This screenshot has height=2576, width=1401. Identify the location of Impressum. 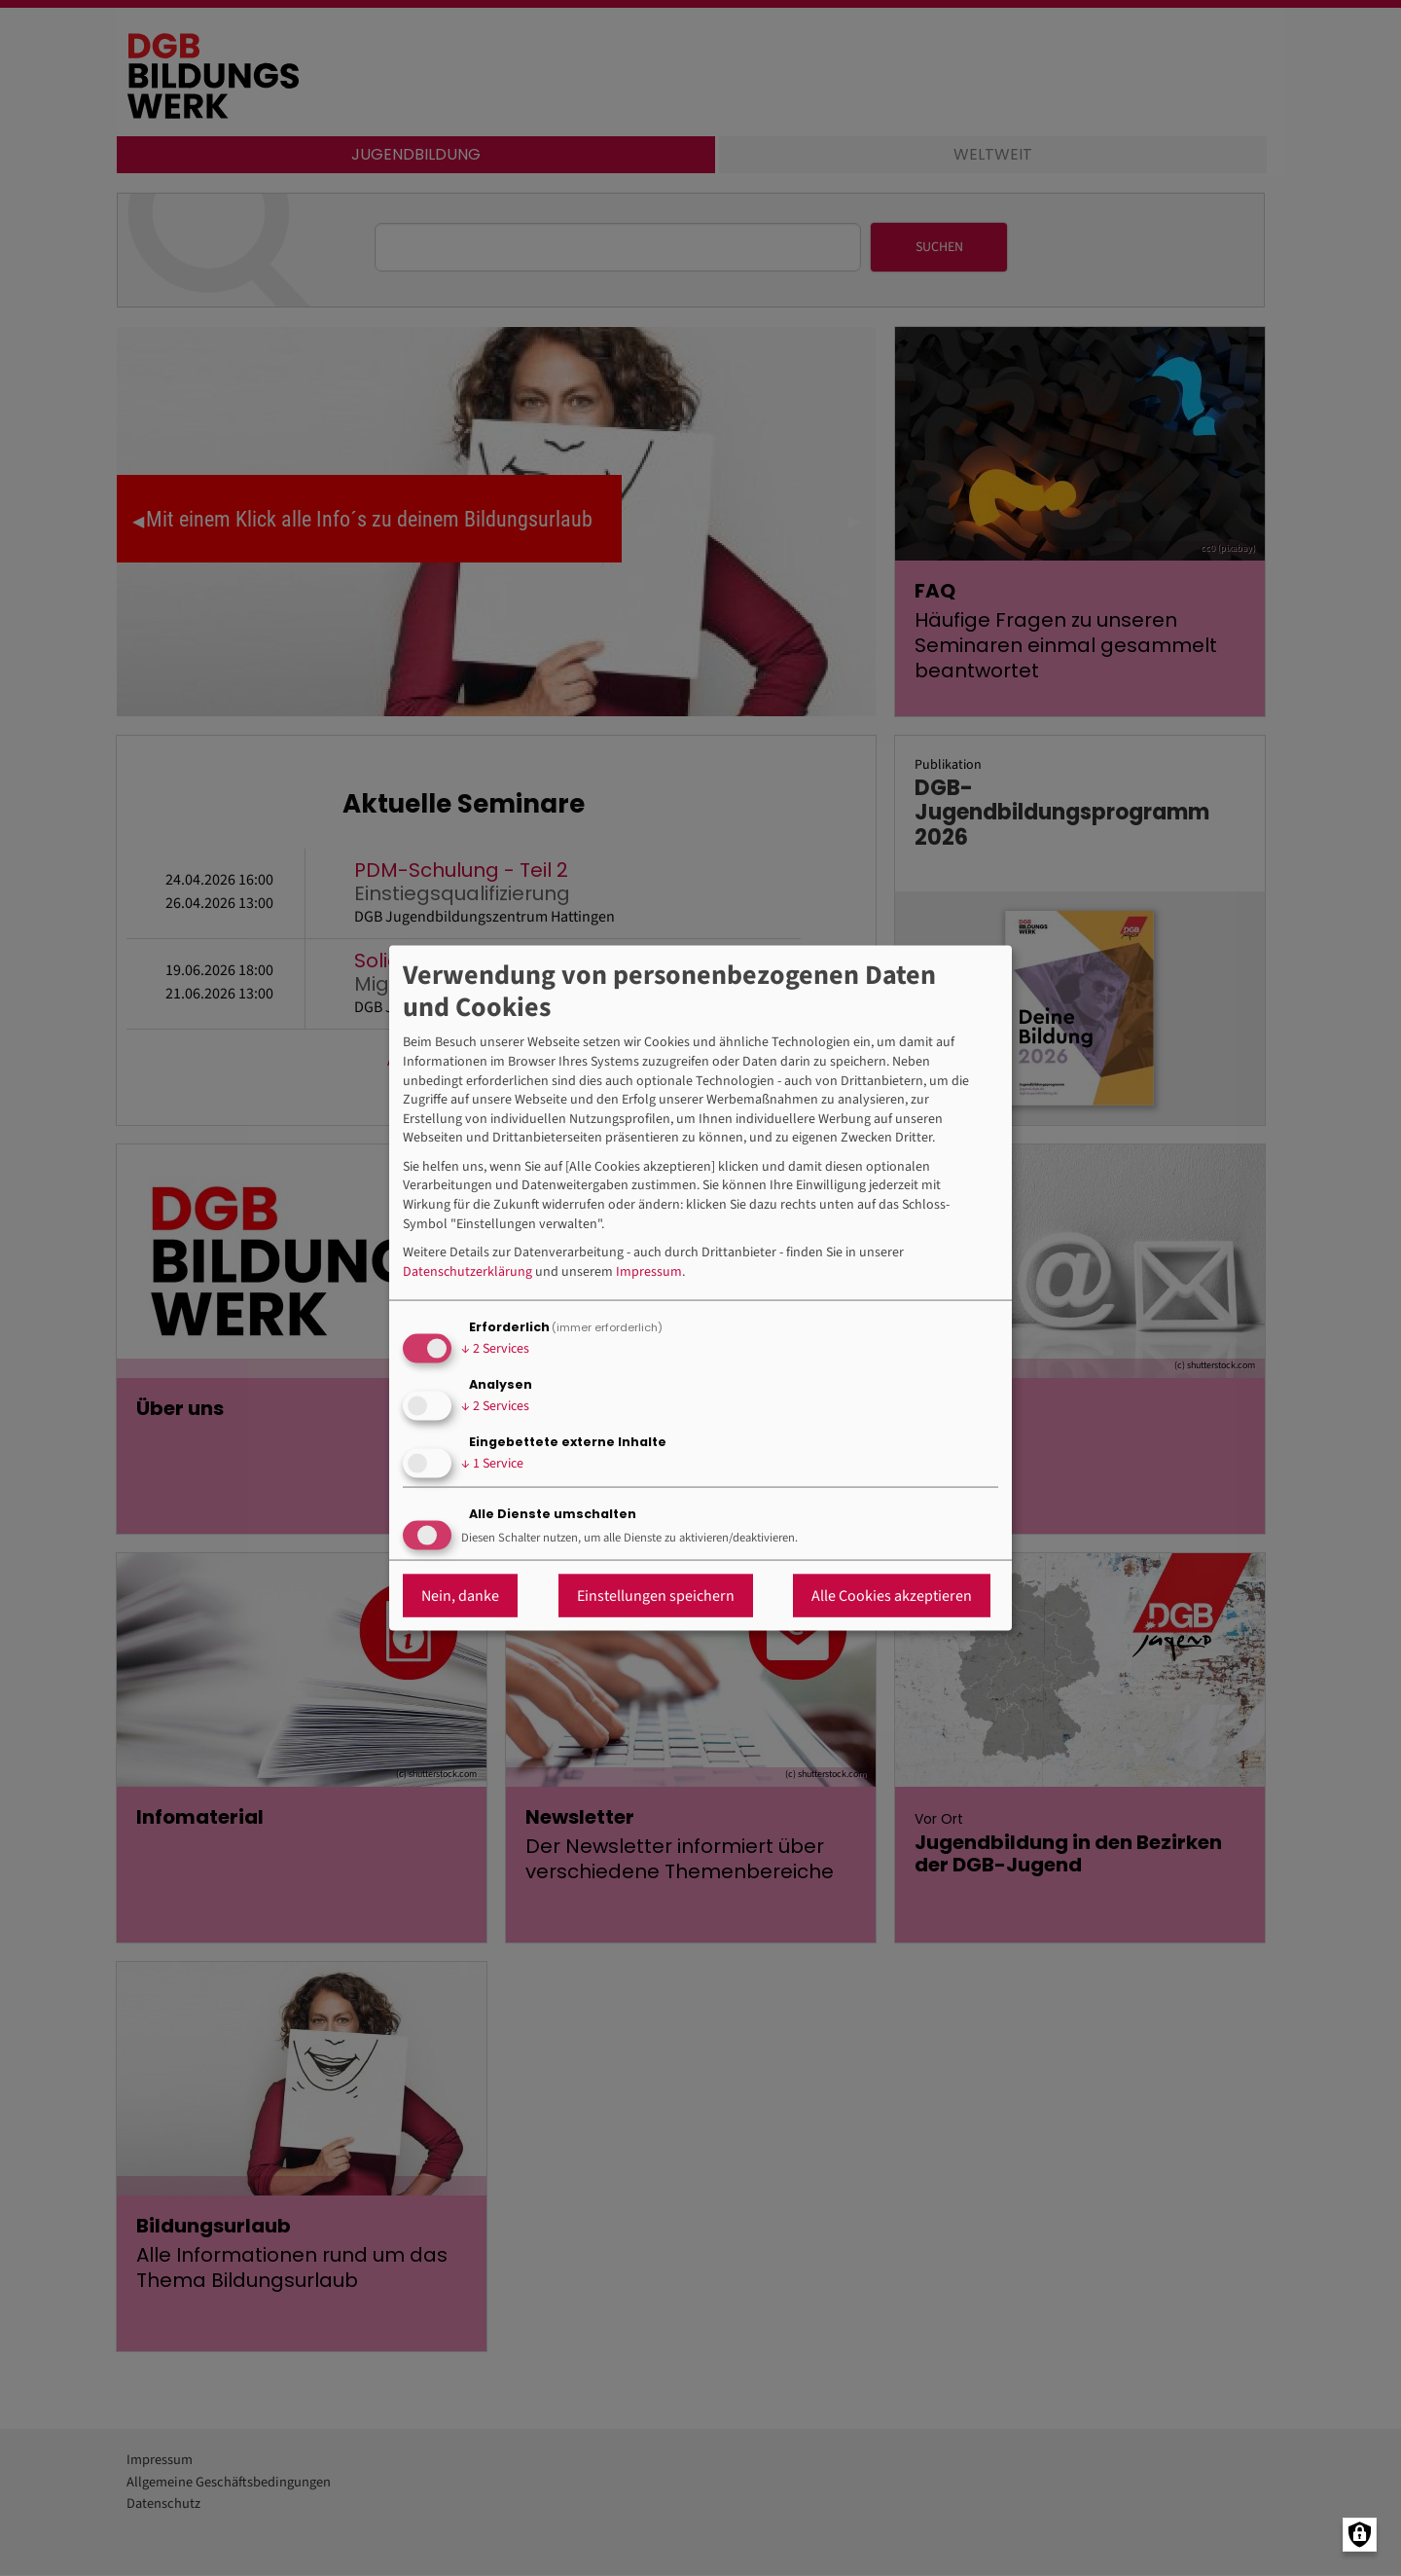
(649, 1271).